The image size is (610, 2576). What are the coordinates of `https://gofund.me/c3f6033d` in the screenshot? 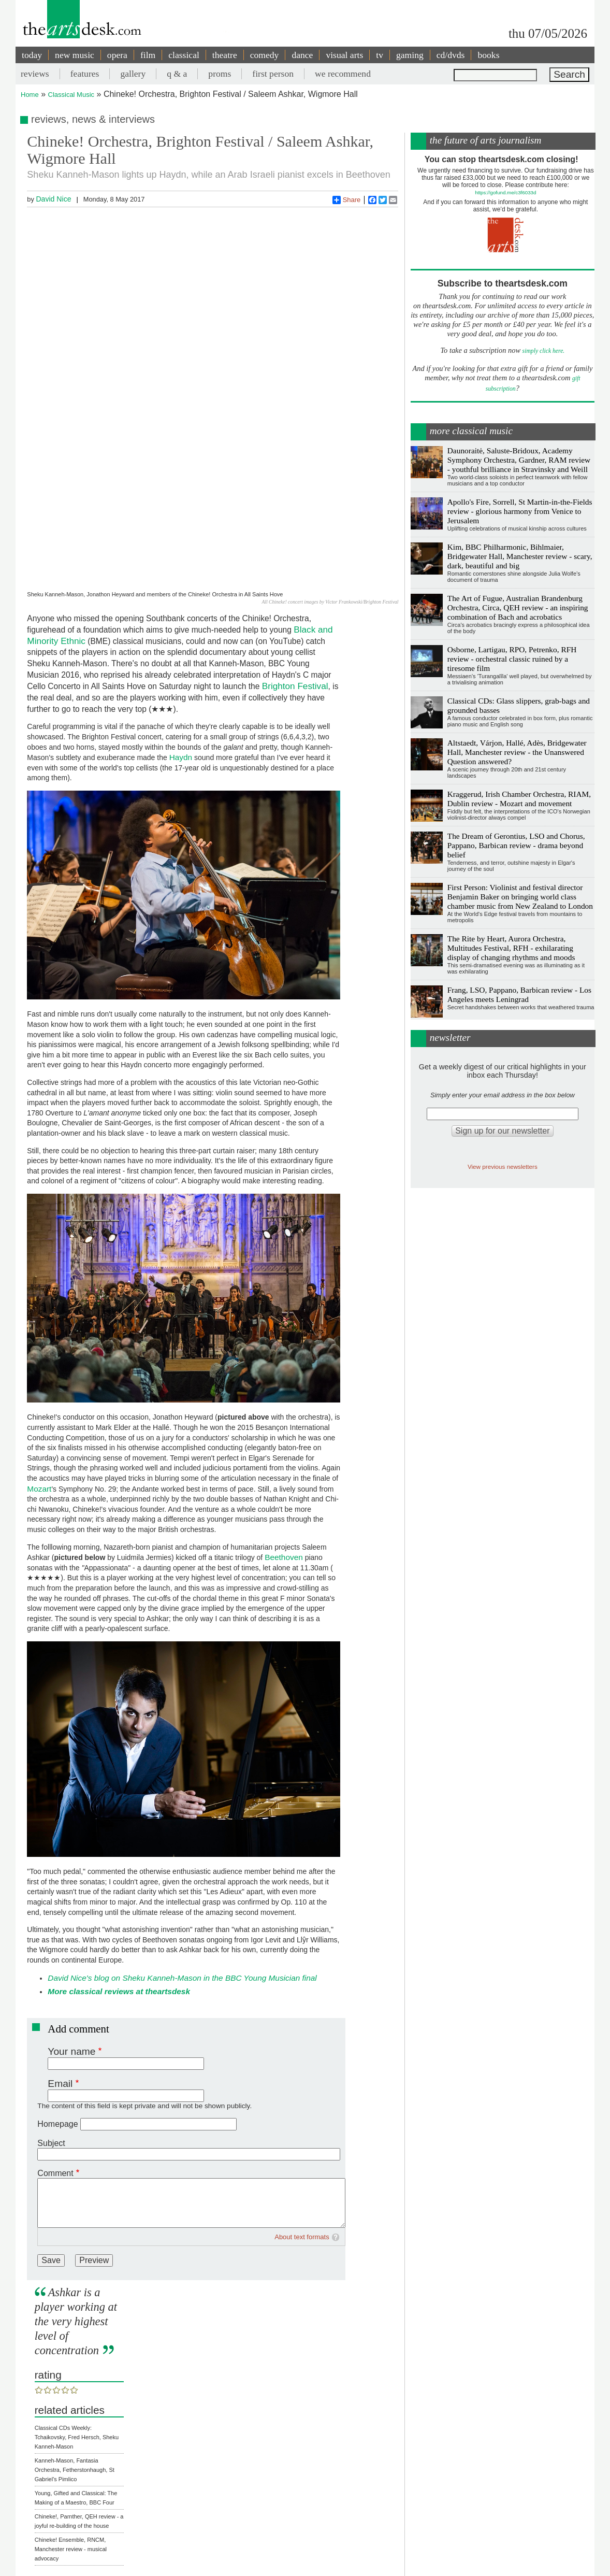 It's located at (505, 192).